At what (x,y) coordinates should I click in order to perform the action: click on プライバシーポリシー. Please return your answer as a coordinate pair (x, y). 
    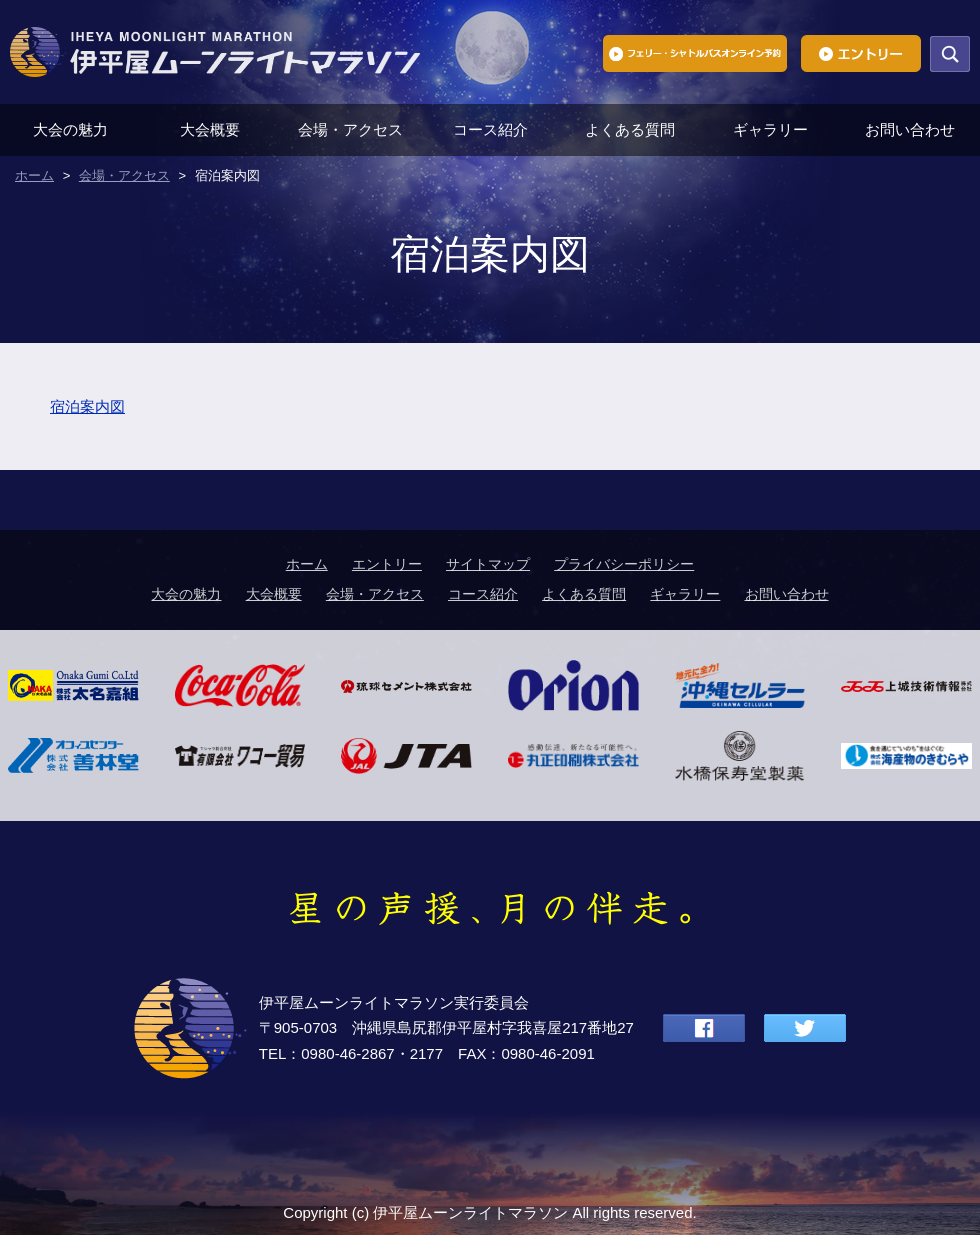
    Looking at the image, I should click on (624, 564).